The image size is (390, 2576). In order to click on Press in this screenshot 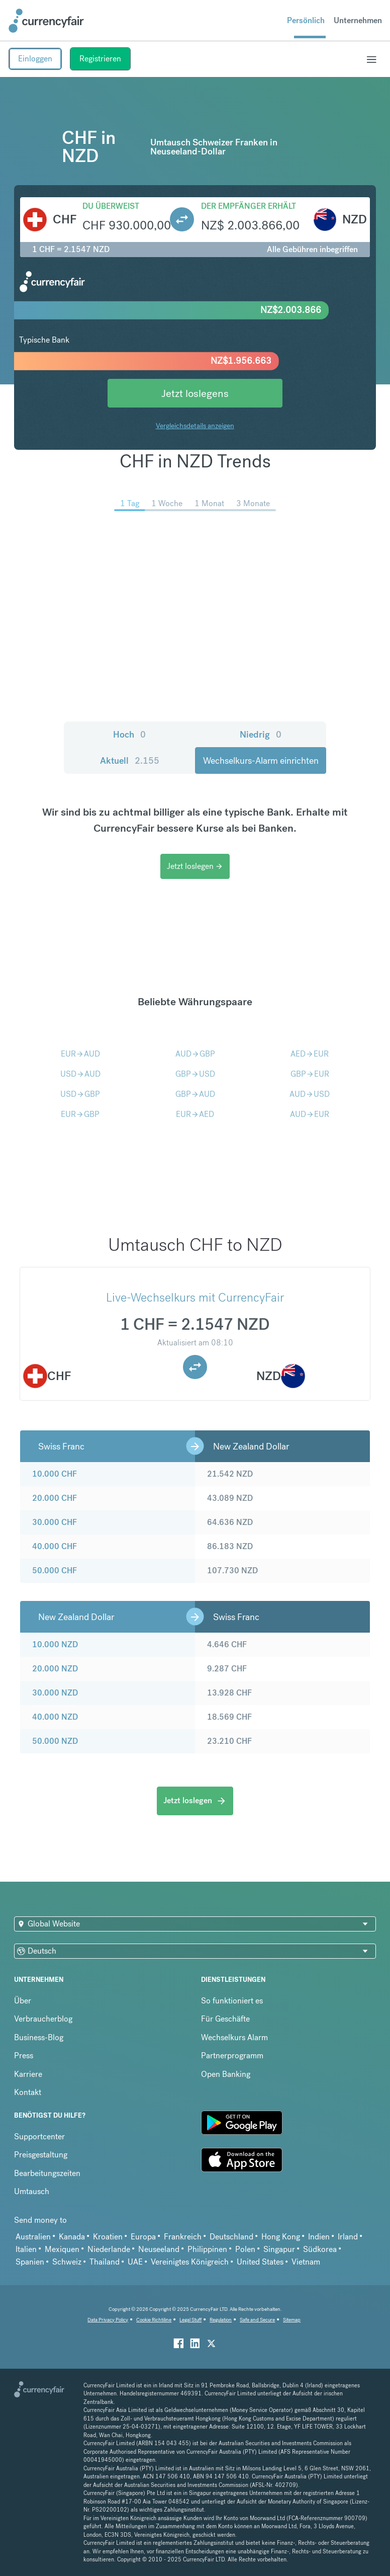, I will do `click(23, 2055)`.